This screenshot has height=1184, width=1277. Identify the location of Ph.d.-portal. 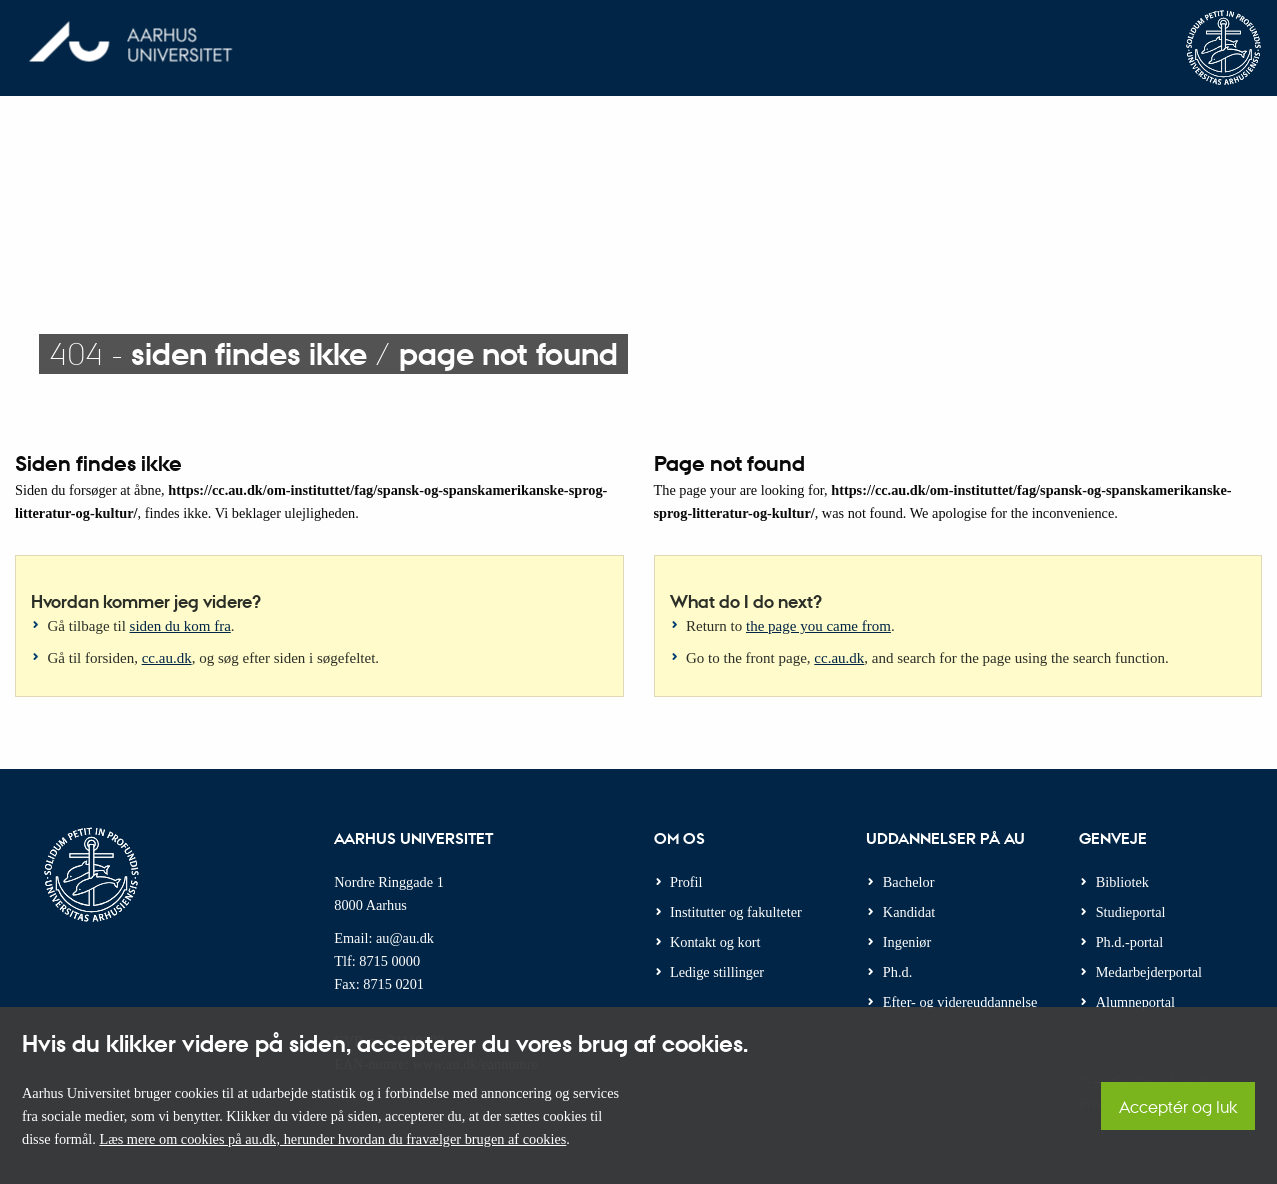
(1130, 942).